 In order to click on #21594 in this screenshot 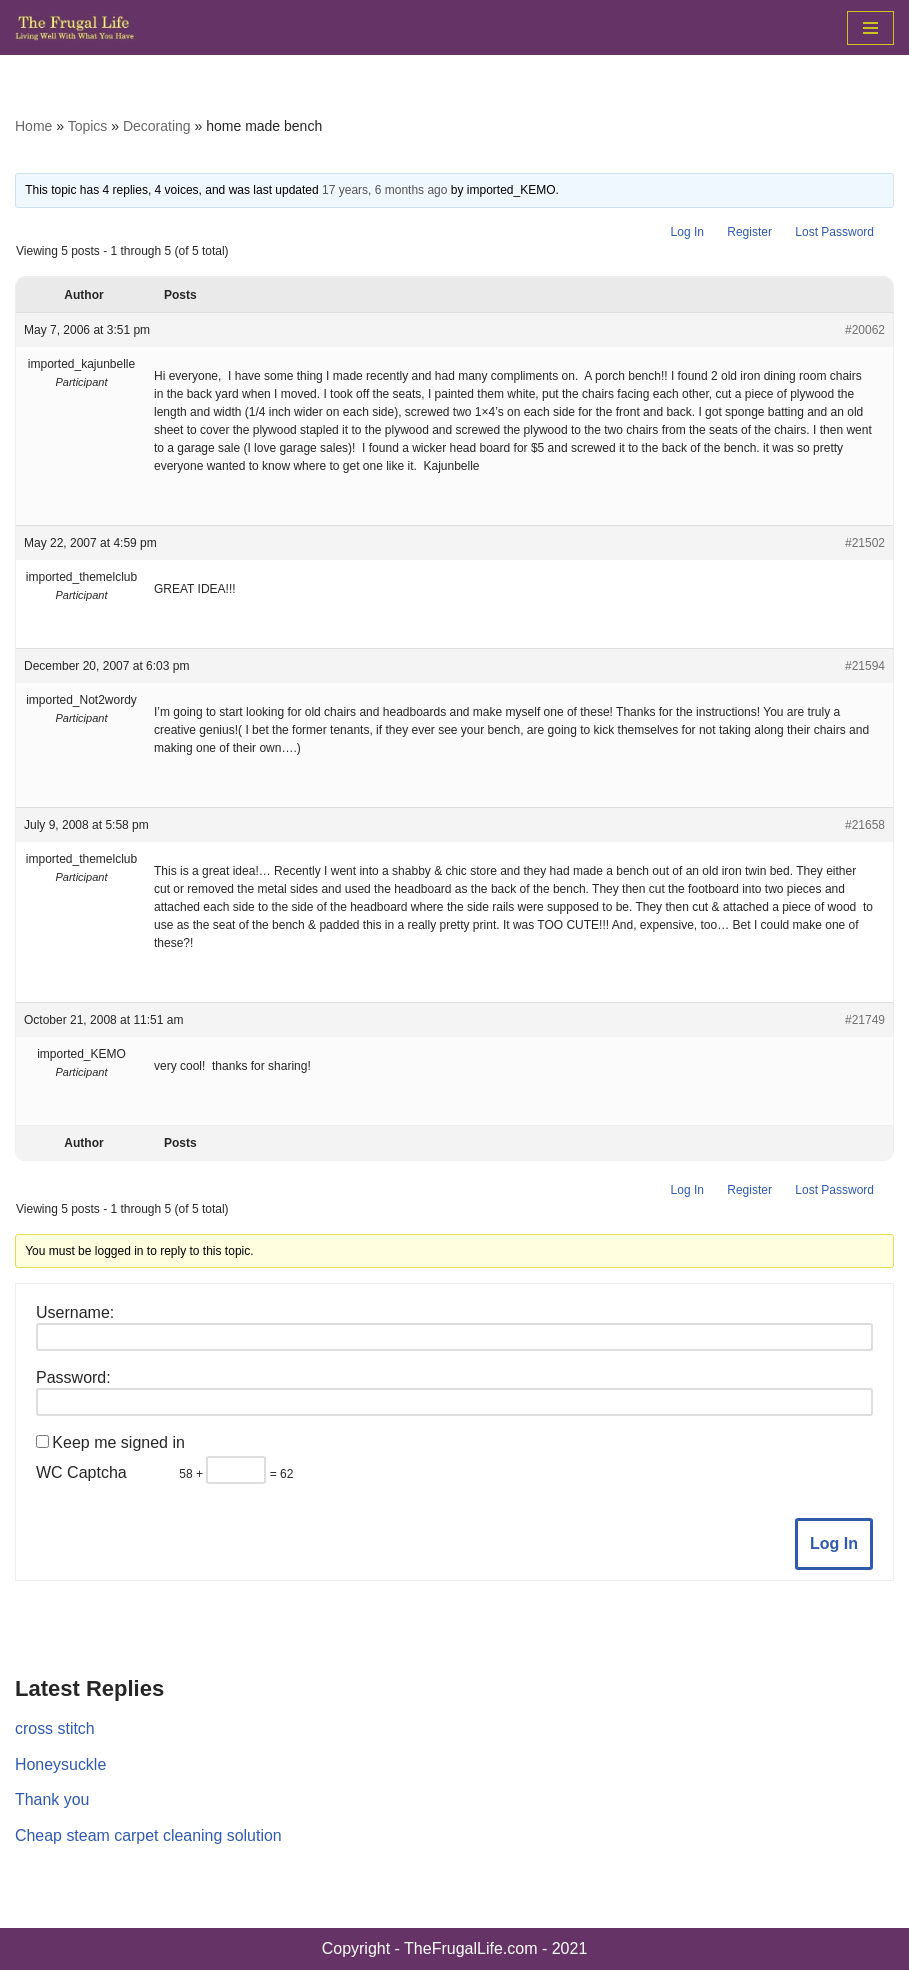, I will do `click(865, 666)`.